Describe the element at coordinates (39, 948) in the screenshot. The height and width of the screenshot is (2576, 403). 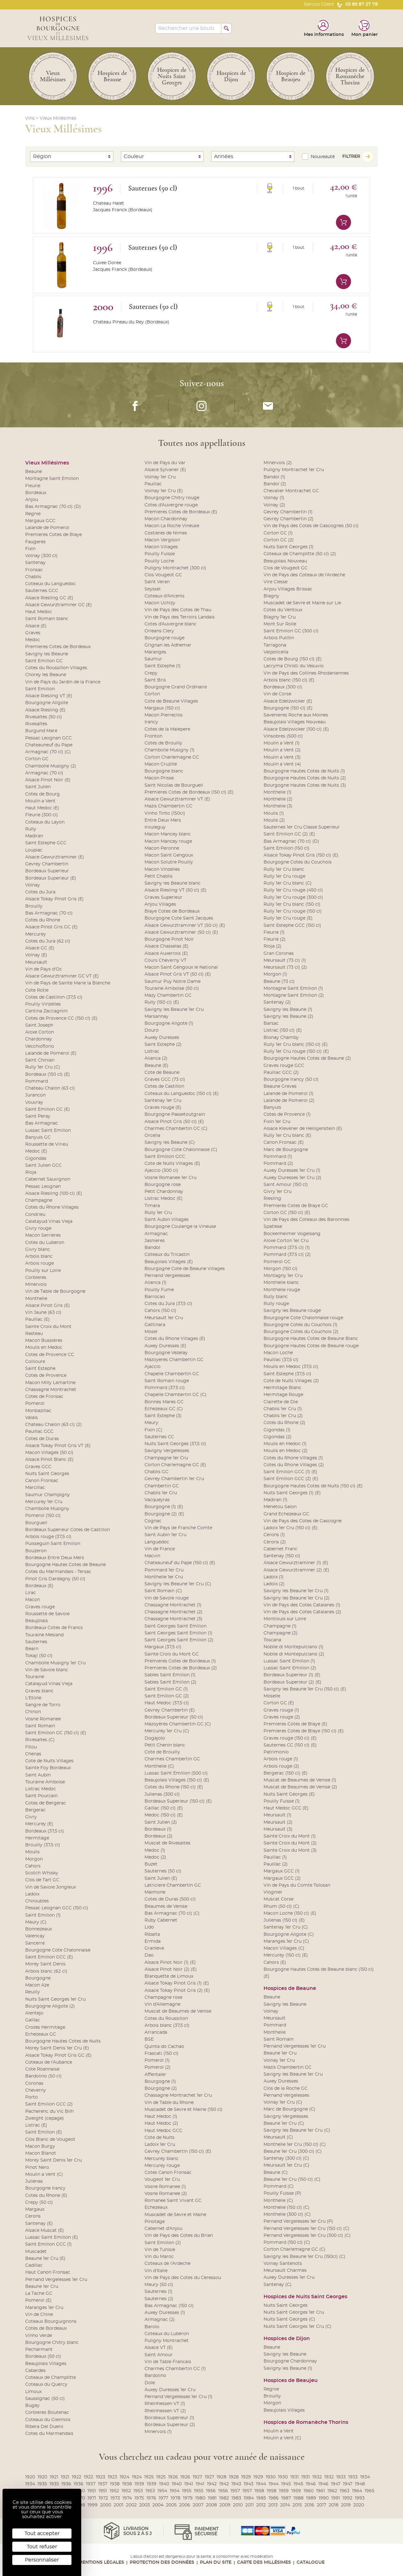
I see `Alsace GC (E)` at that location.